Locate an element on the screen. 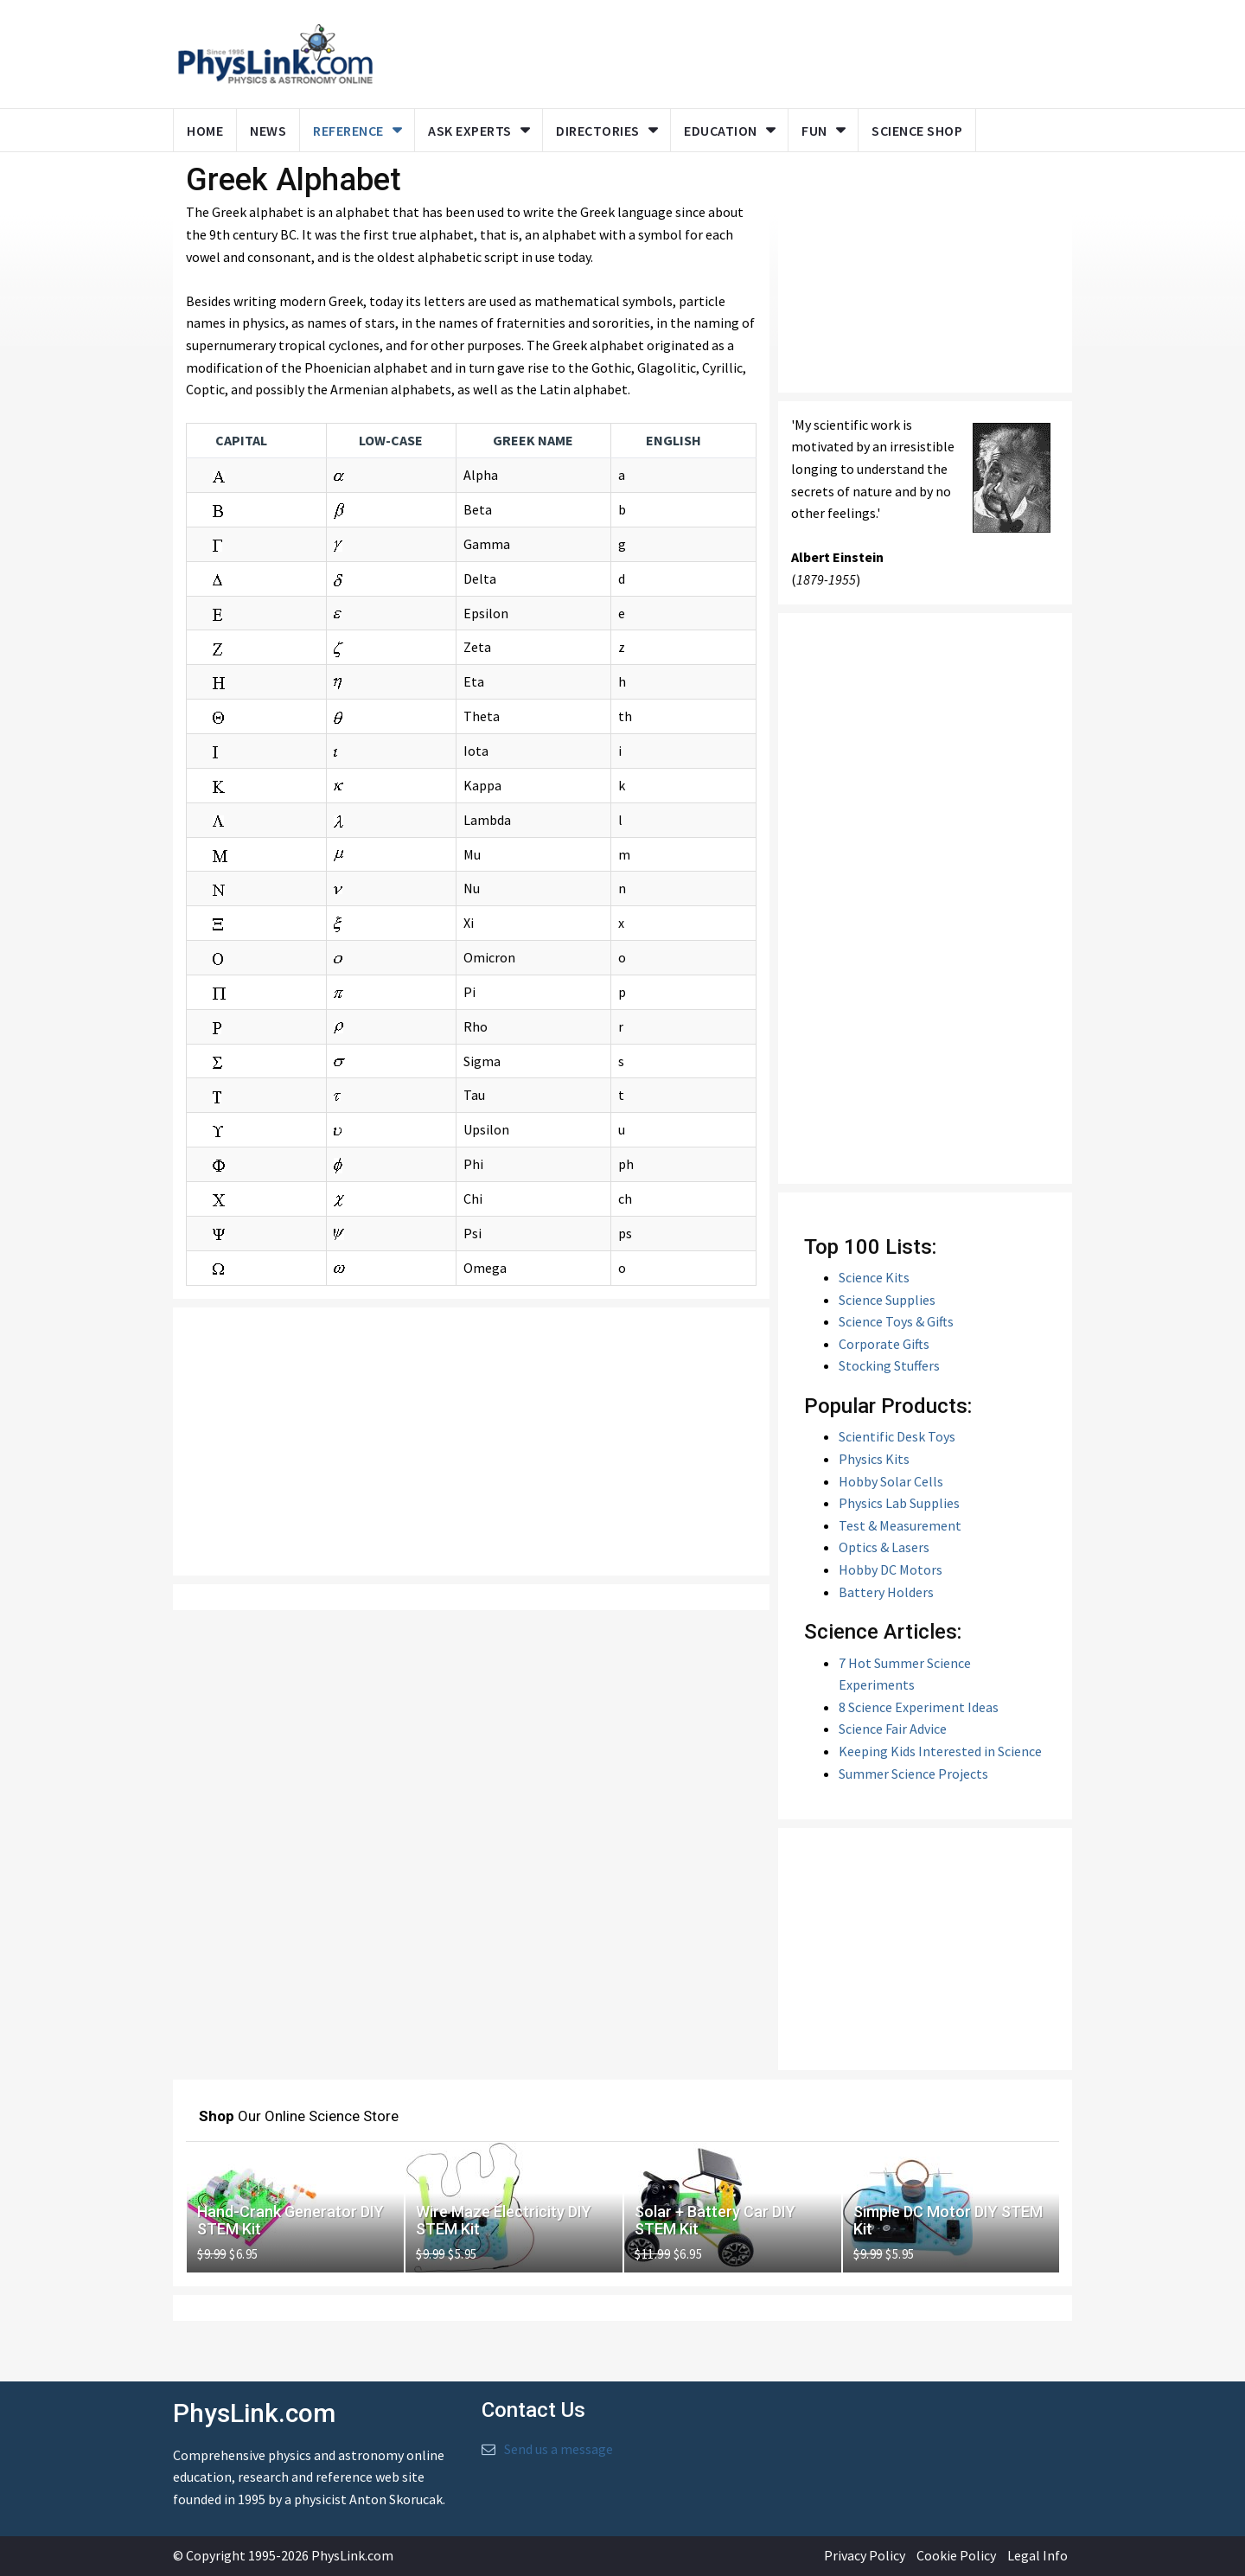 The height and width of the screenshot is (2576, 1245). [Advertisement] is located at coordinates (471, 1441).